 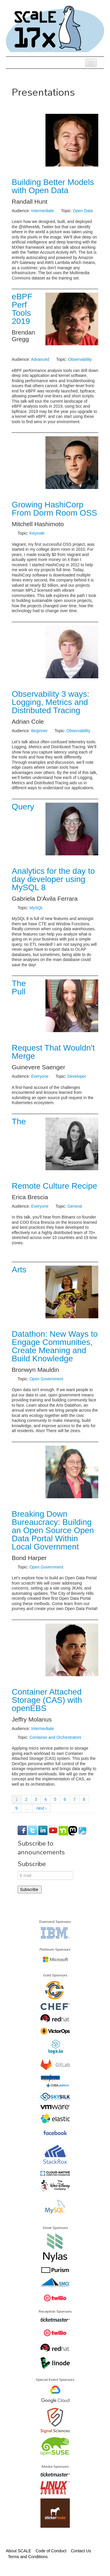 I want to click on Building Better Models with Open Data, so click(x=53, y=186).